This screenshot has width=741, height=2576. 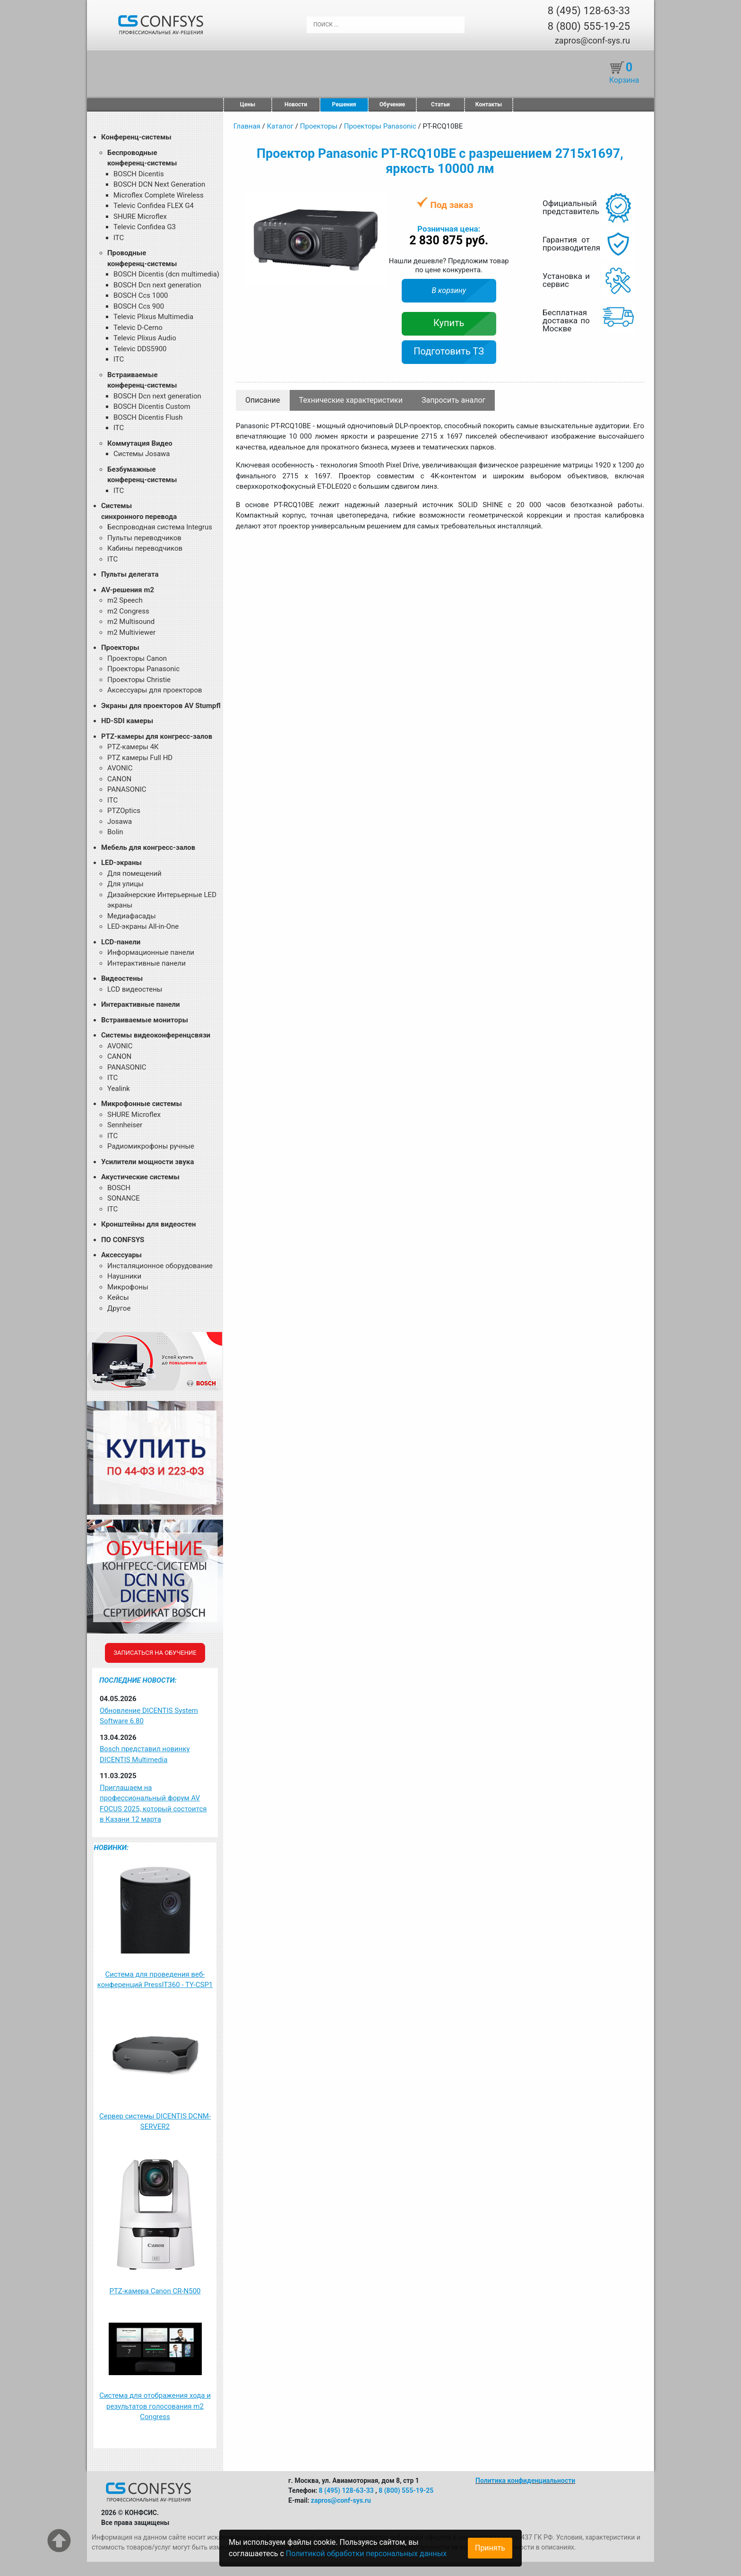 What do you see at coordinates (118, 237) in the screenshot?
I see `ITC` at bounding box center [118, 237].